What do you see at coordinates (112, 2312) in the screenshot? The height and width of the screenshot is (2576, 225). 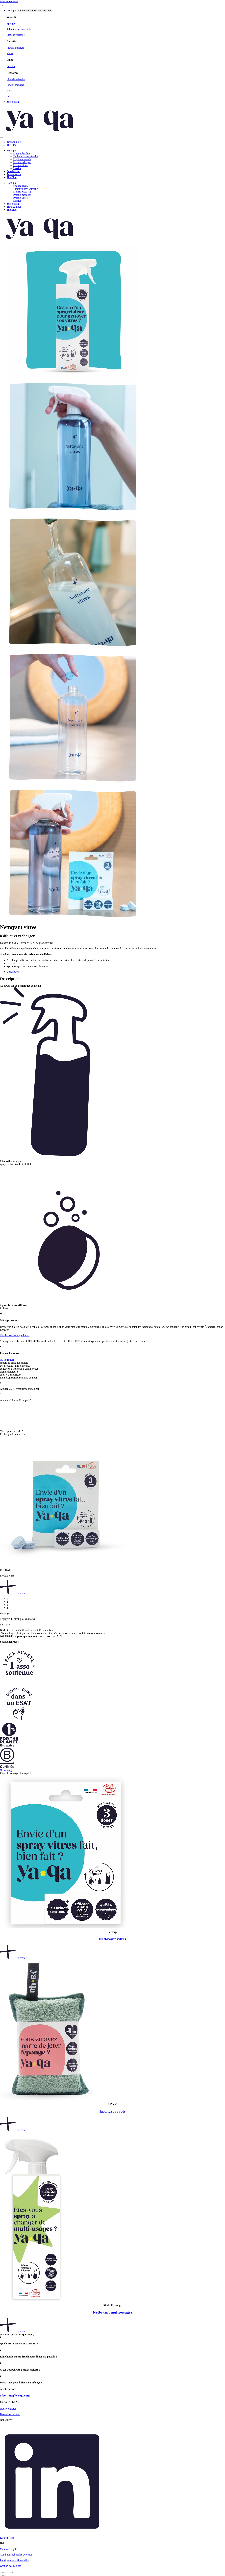 I see `Nettoyant multi-usages` at bounding box center [112, 2312].